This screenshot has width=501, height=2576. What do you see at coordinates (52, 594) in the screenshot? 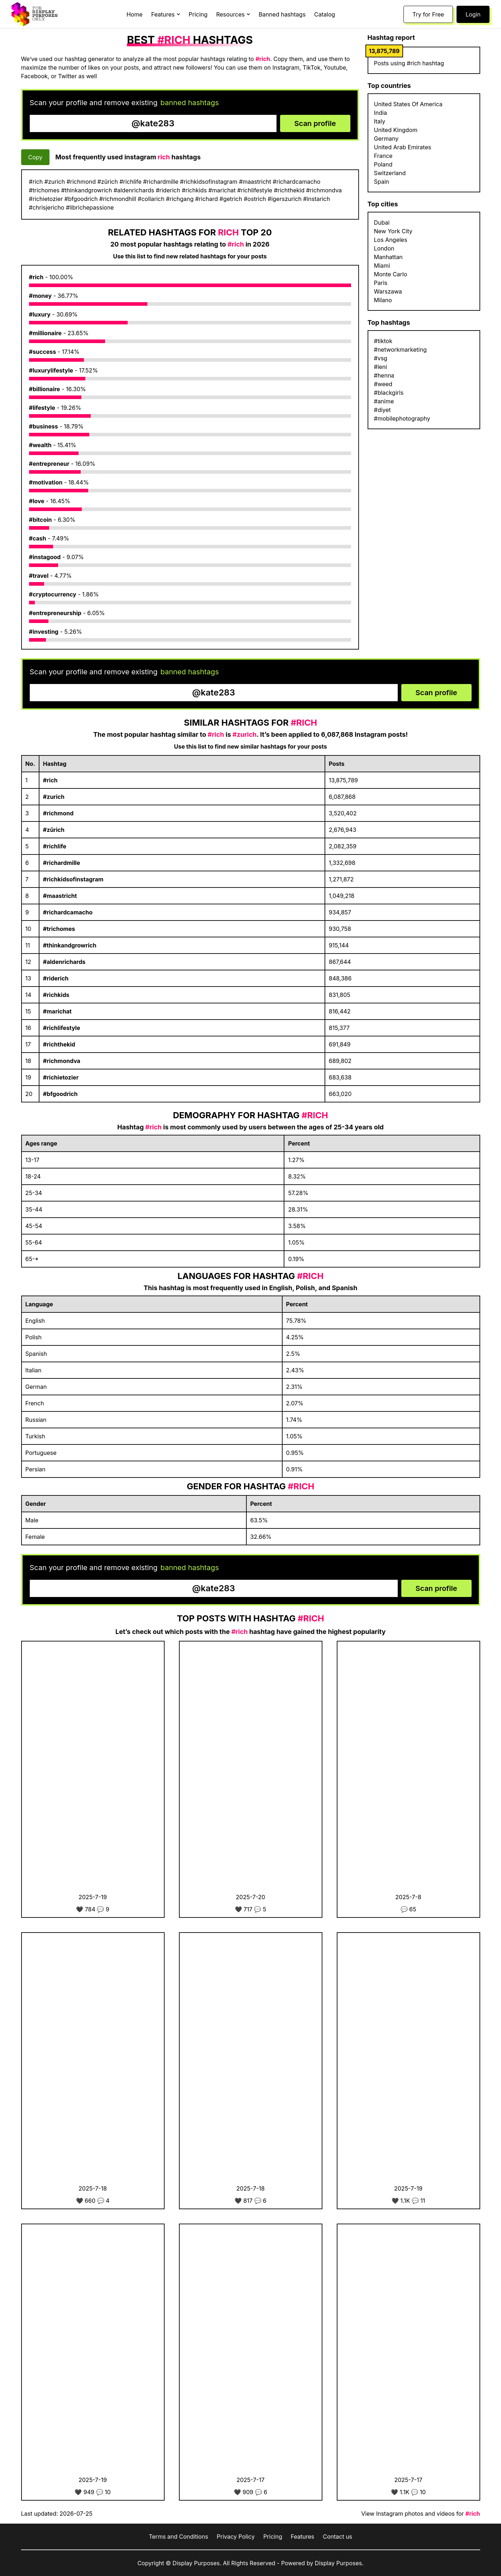
I see `#cryptocurrency` at bounding box center [52, 594].